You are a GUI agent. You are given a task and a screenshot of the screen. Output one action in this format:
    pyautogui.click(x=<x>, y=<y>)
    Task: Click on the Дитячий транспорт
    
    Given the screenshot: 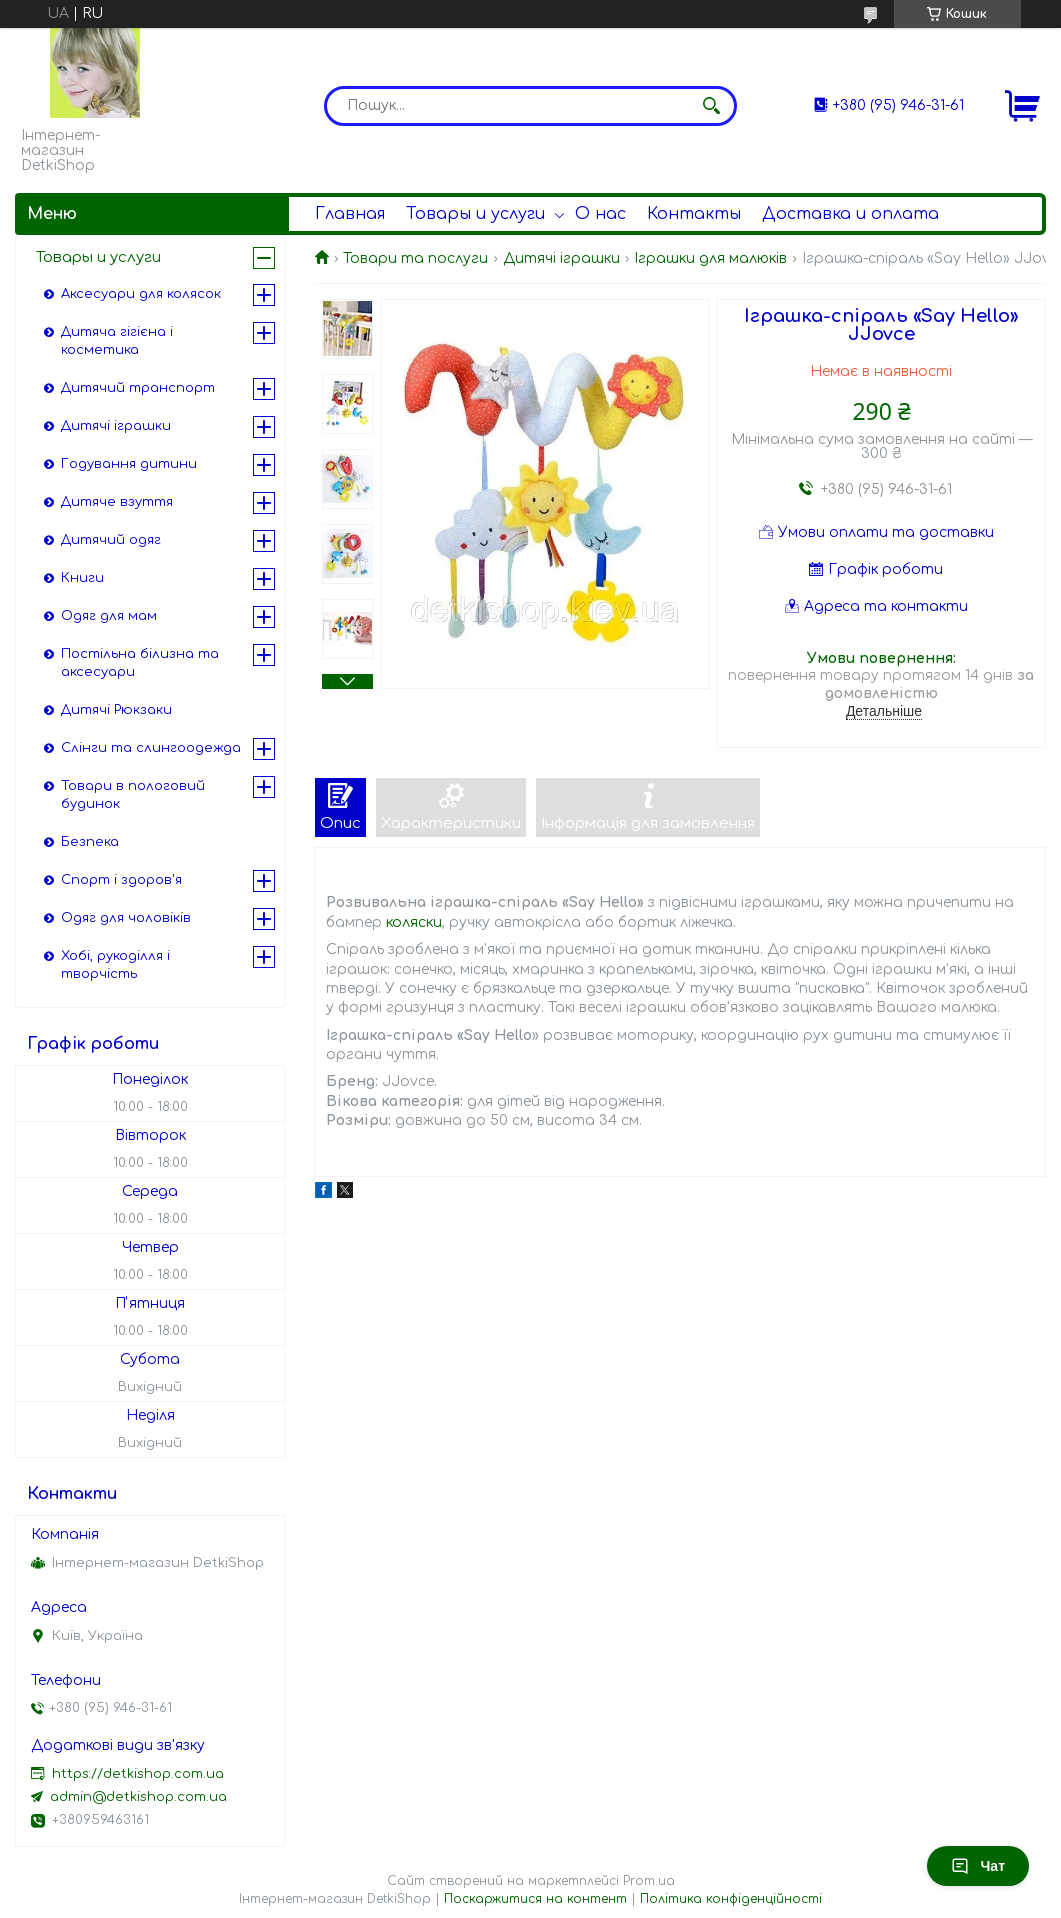 What is the action you would take?
    pyautogui.click(x=138, y=388)
    